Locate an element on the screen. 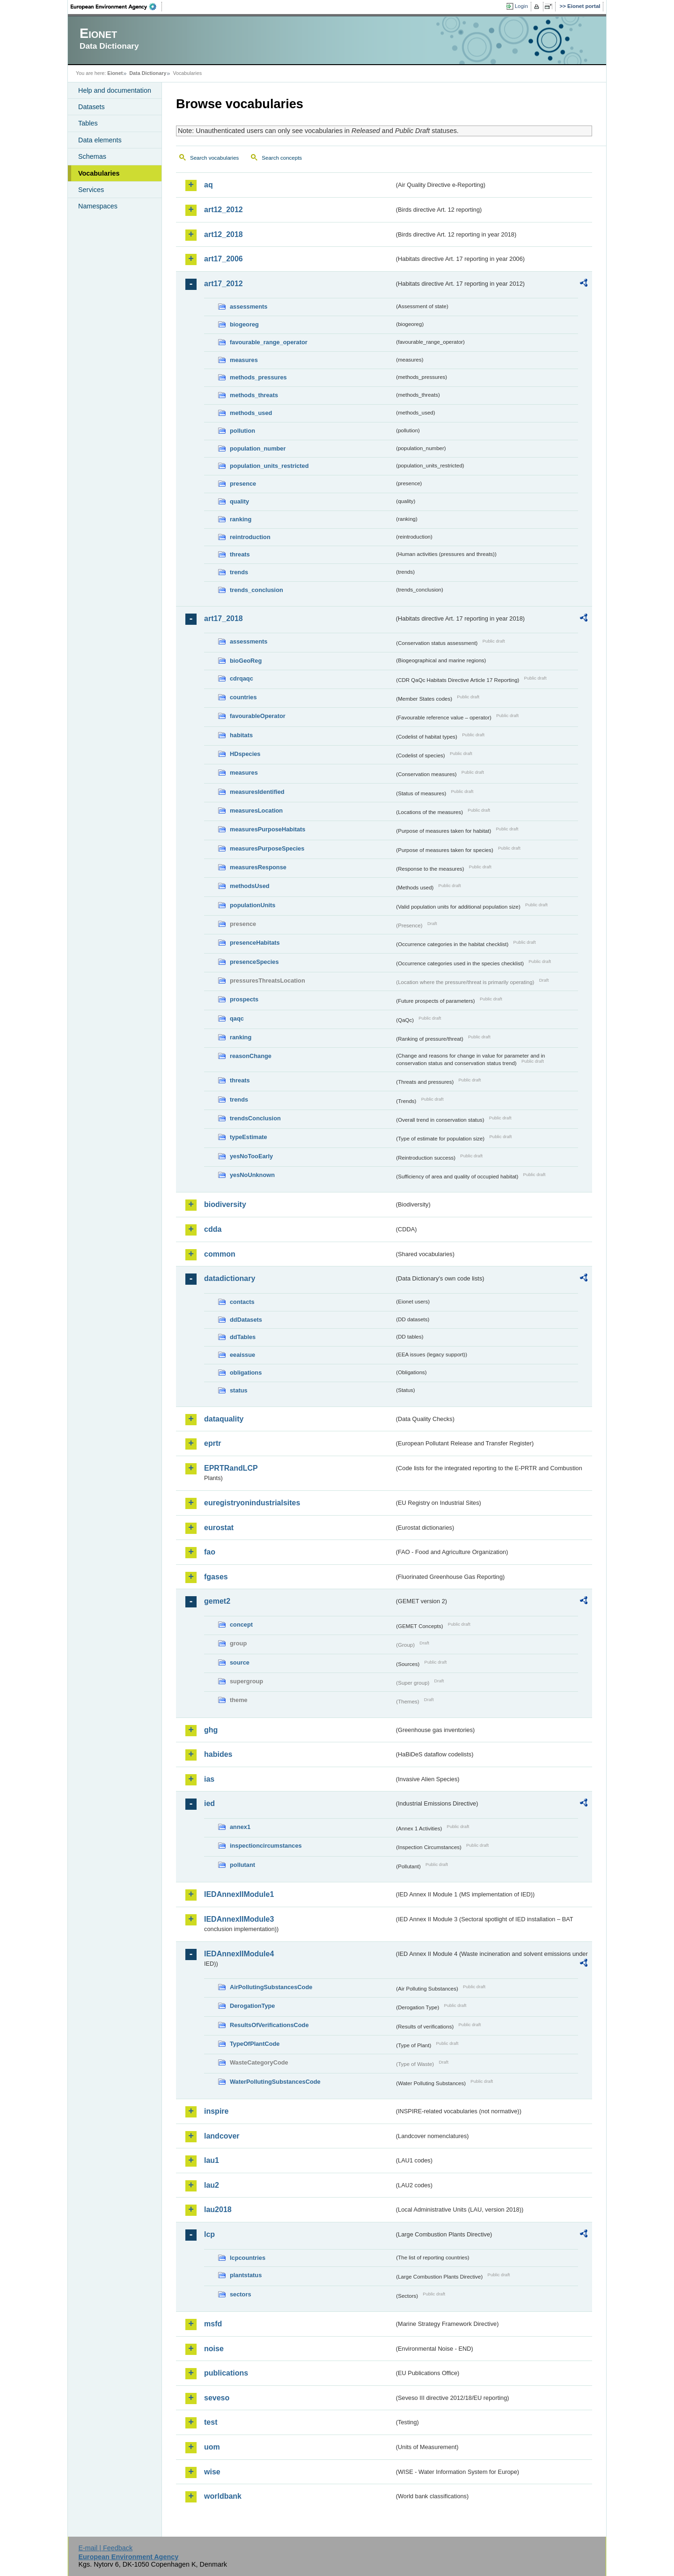  eprtr is located at coordinates (212, 1443).